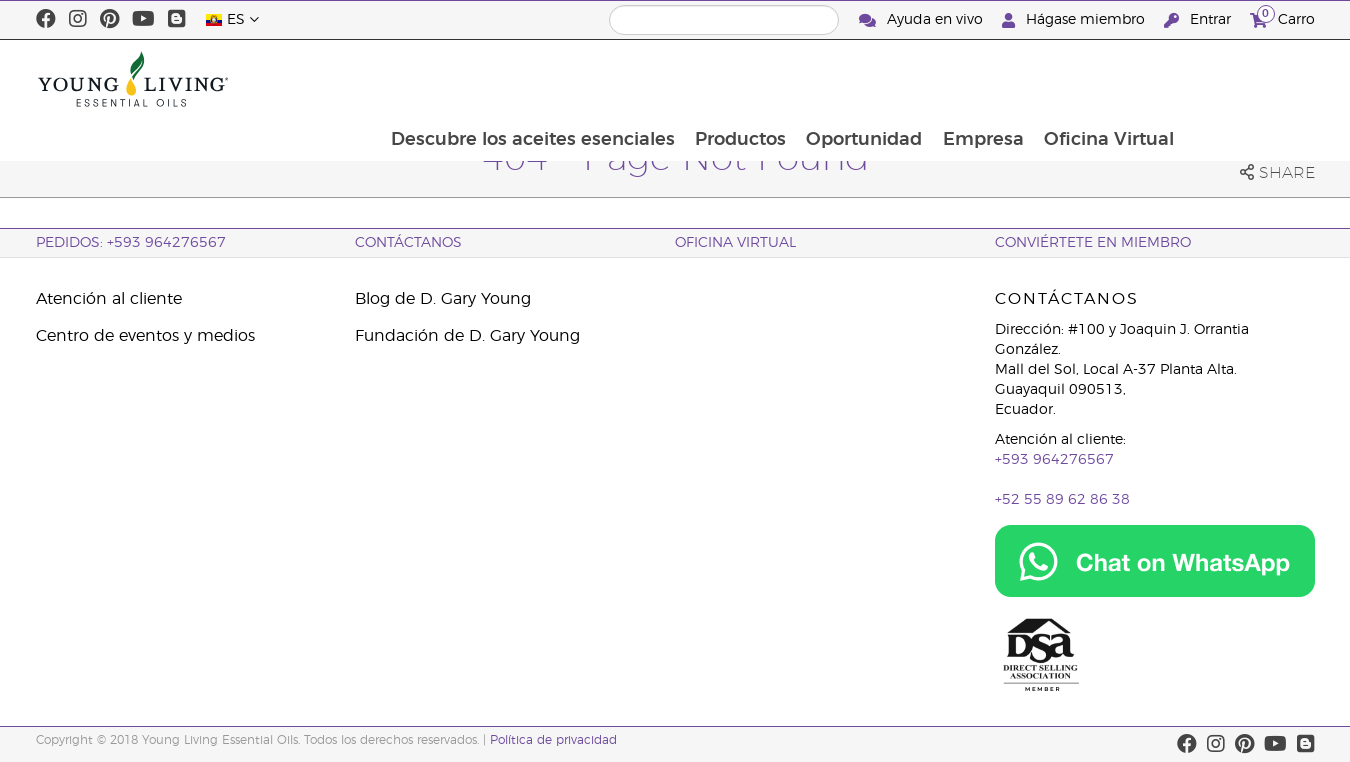 The height and width of the screenshot is (762, 1350). Describe the element at coordinates (1282, 17) in the screenshot. I see `Carro` at that location.